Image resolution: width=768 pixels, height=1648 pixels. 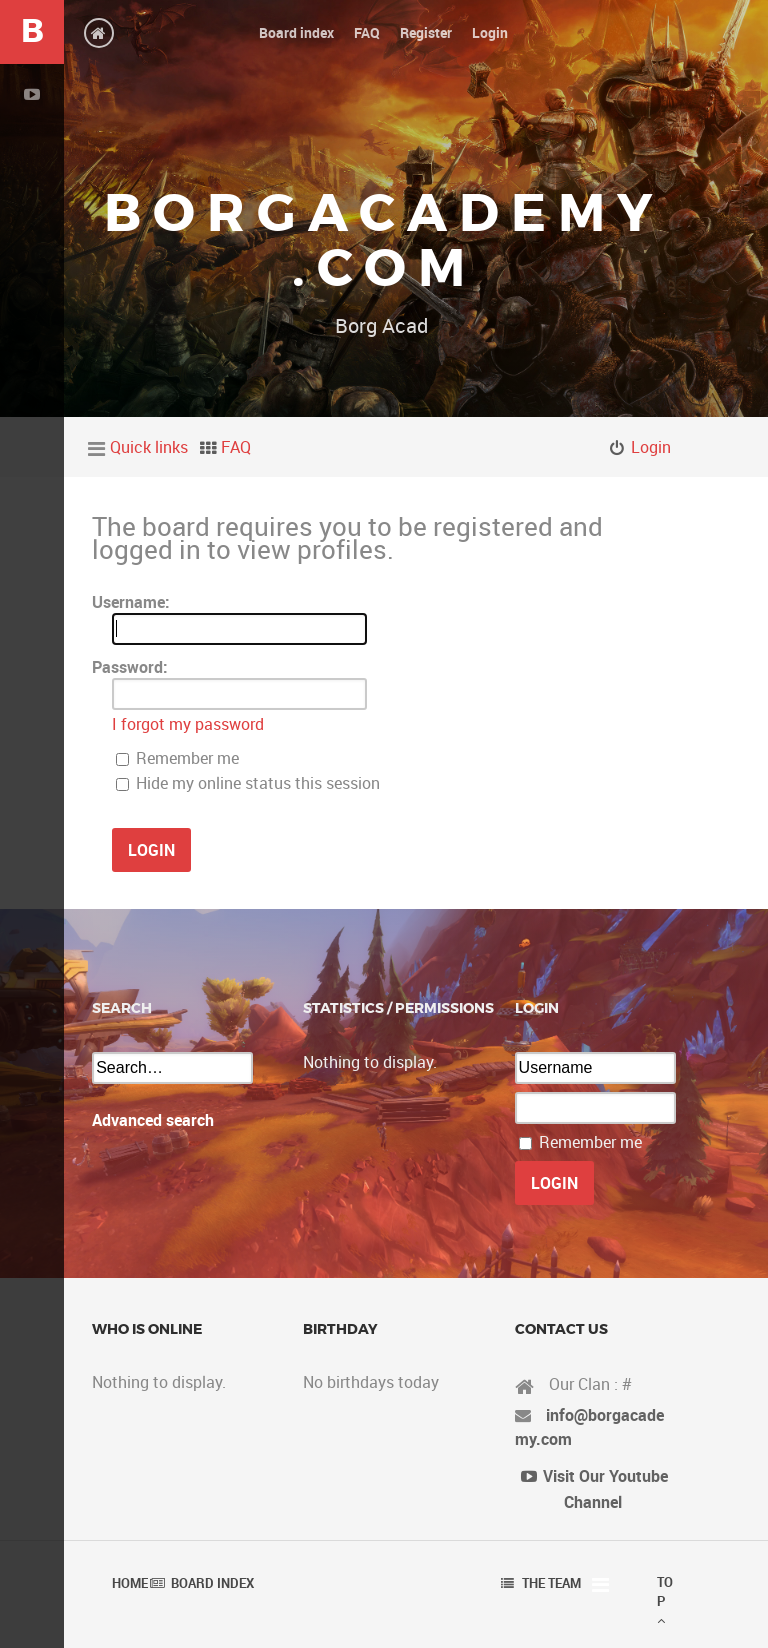 What do you see at coordinates (212, 1583) in the screenshot?
I see `Board index` at bounding box center [212, 1583].